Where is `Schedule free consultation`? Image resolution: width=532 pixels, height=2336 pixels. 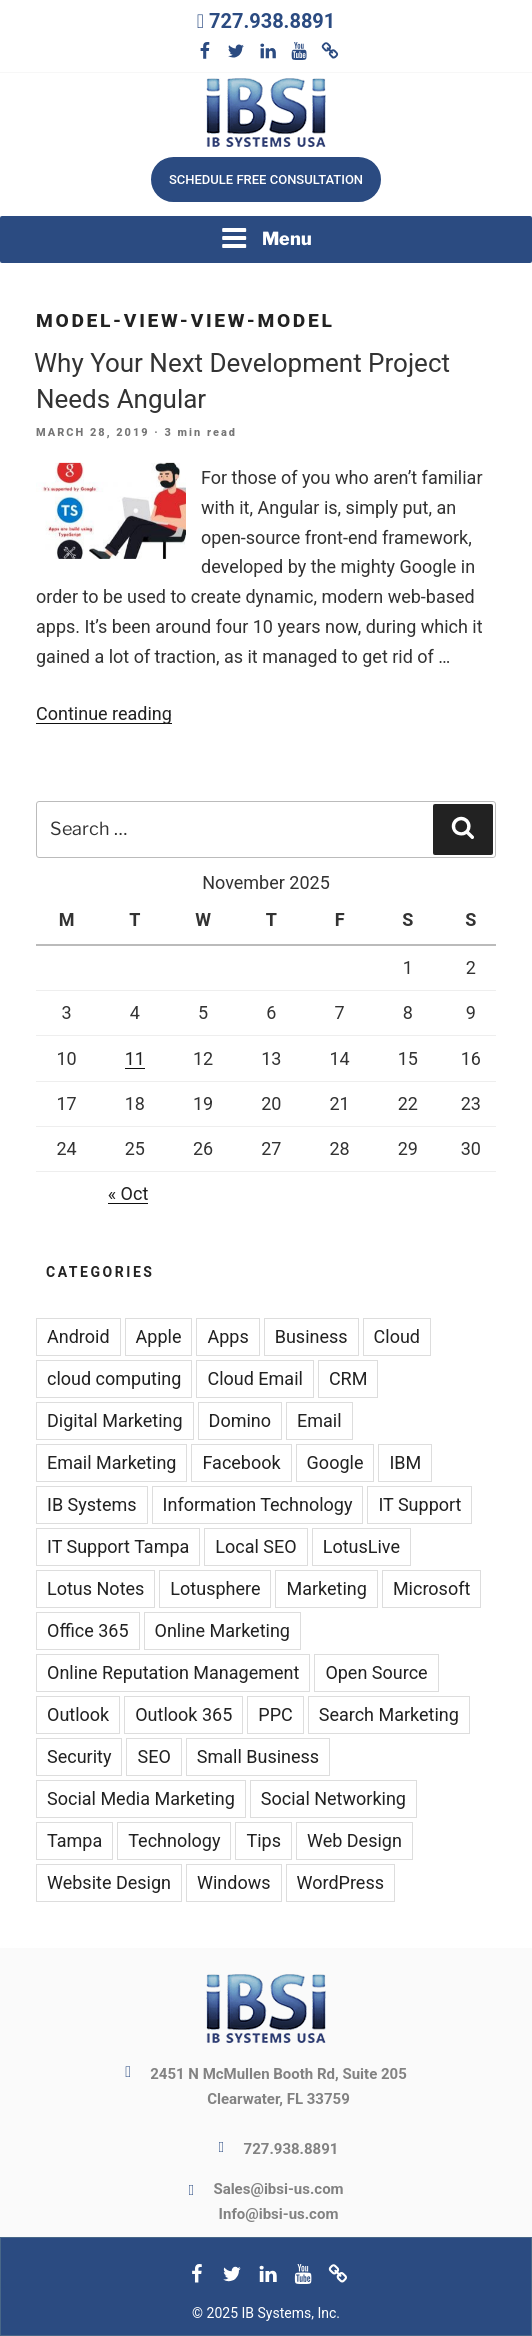
Schedule free consultation is located at coordinates (266, 179).